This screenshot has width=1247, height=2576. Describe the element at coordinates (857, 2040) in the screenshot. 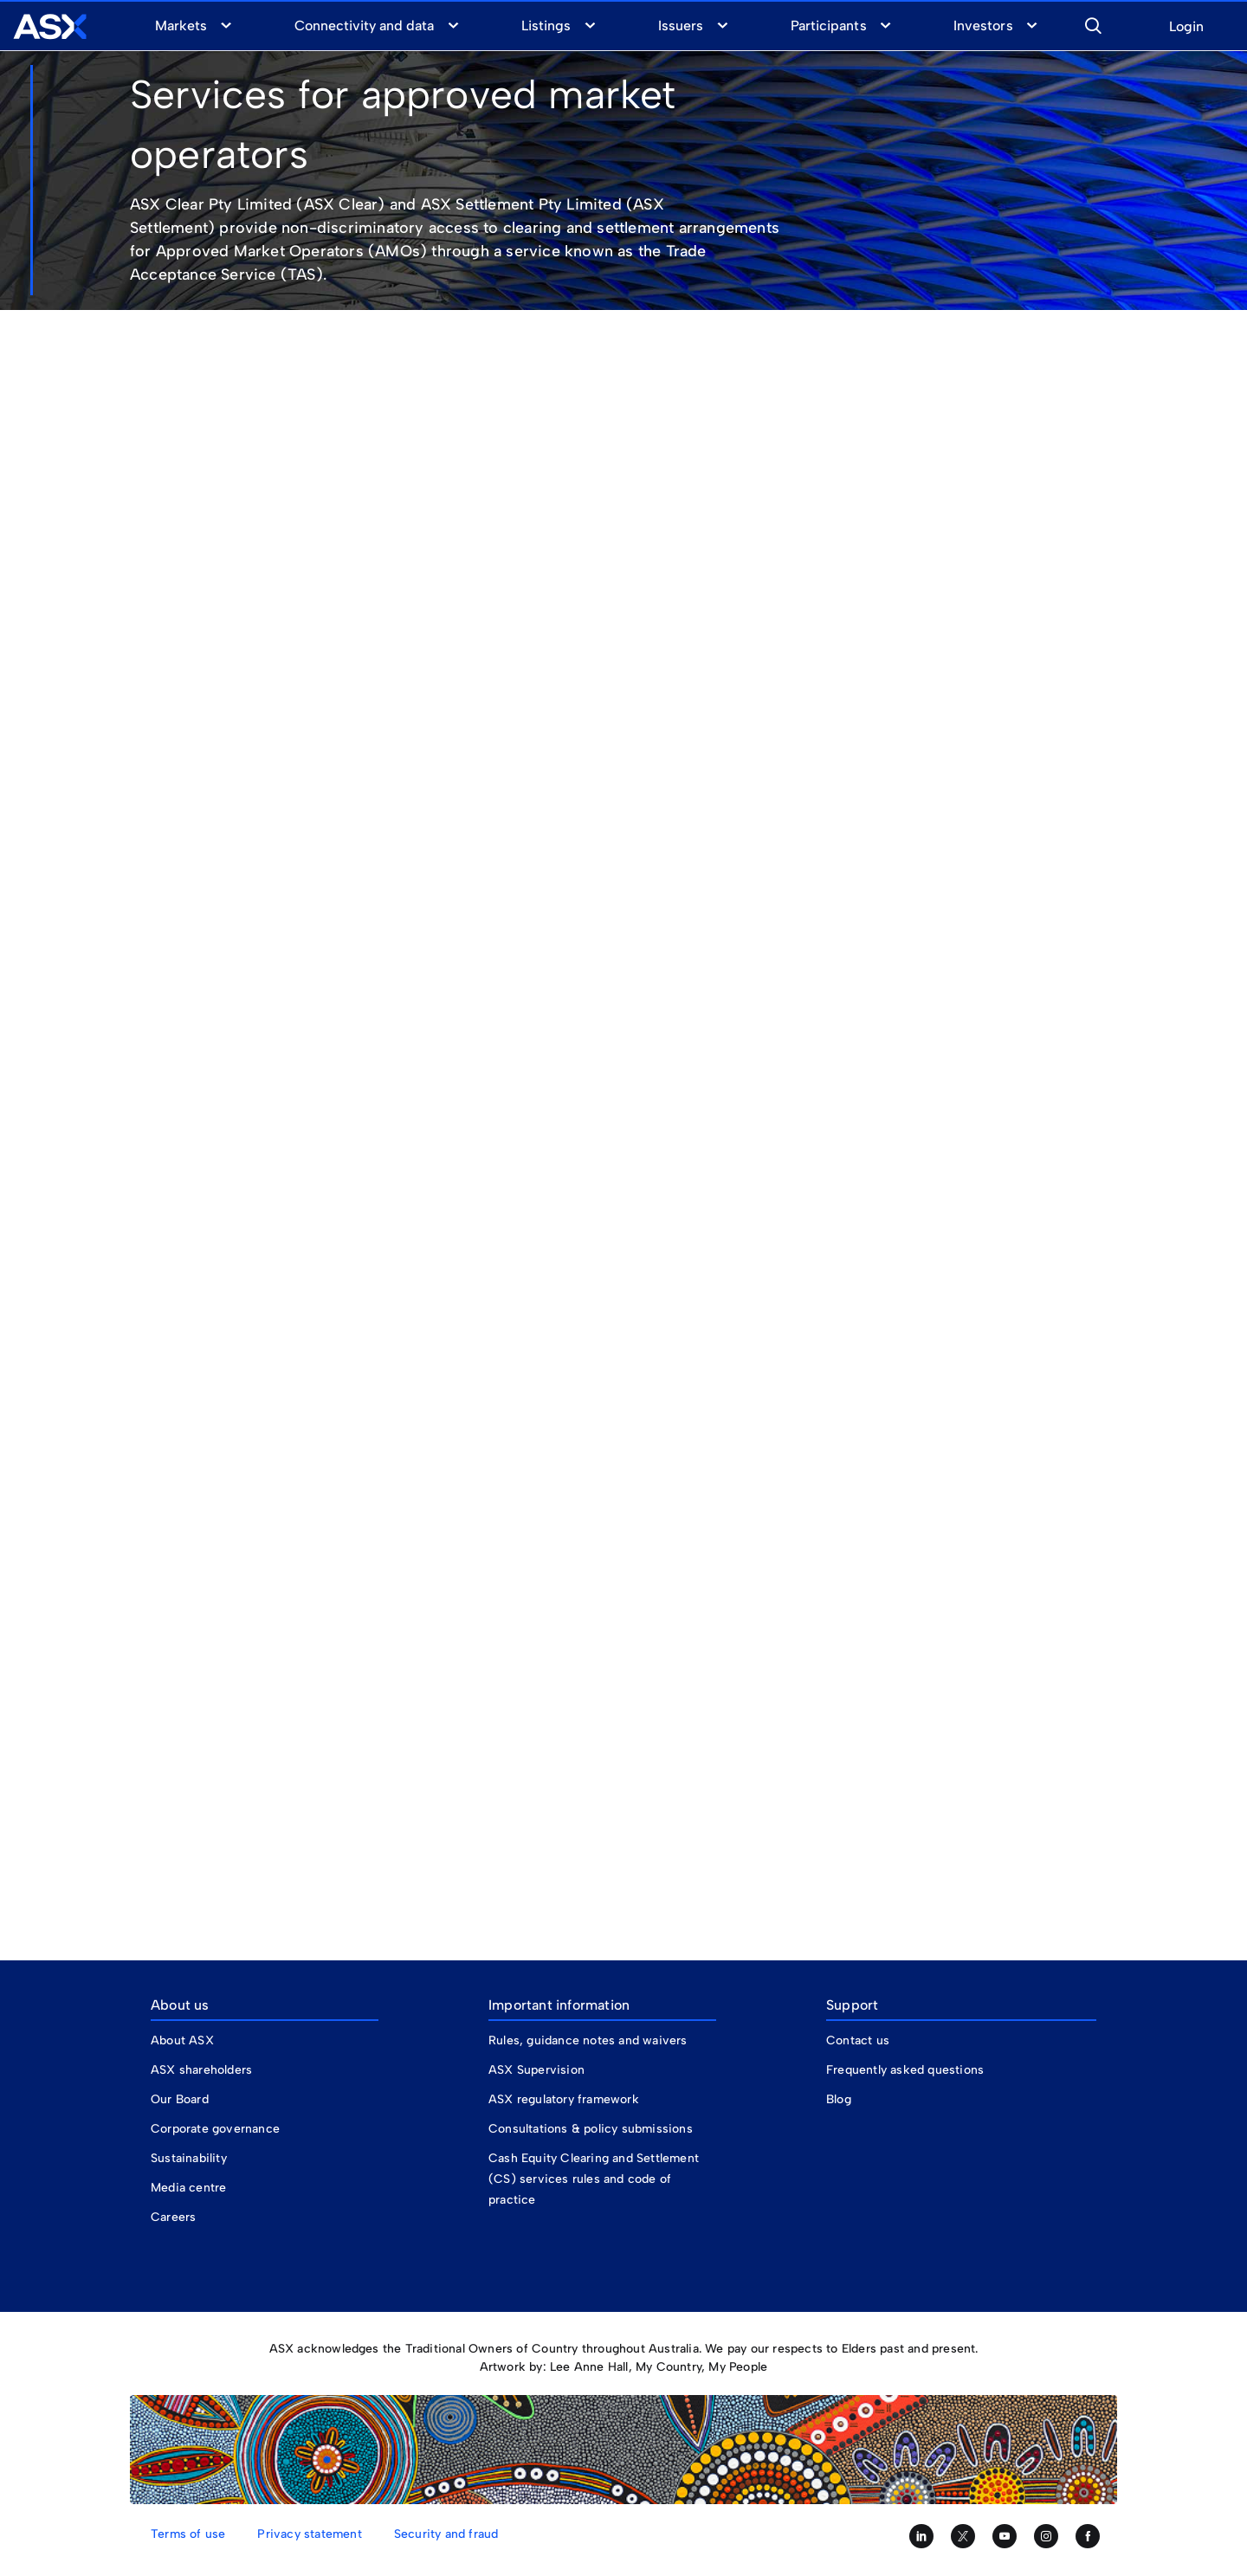

I see `Contact us` at that location.